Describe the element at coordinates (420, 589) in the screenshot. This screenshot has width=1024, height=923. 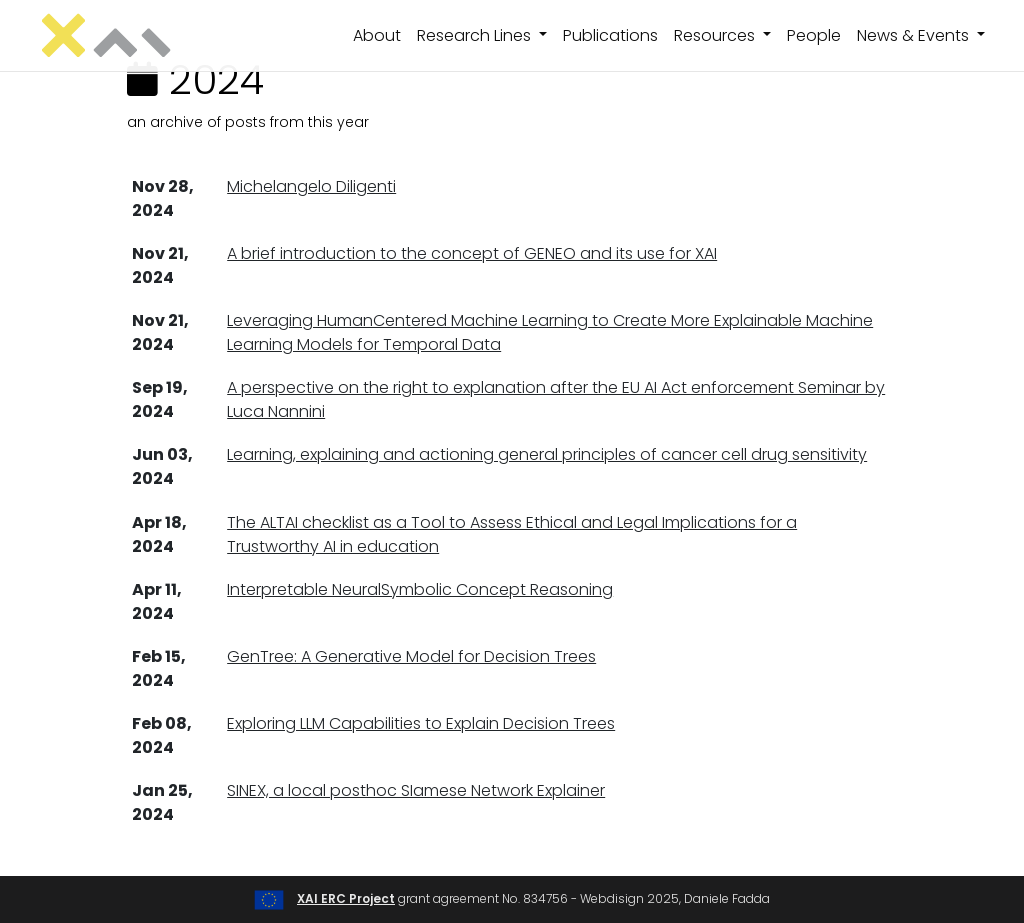
I see `Interpretable NeuralSymbolic Concept Reasoning` at that location.